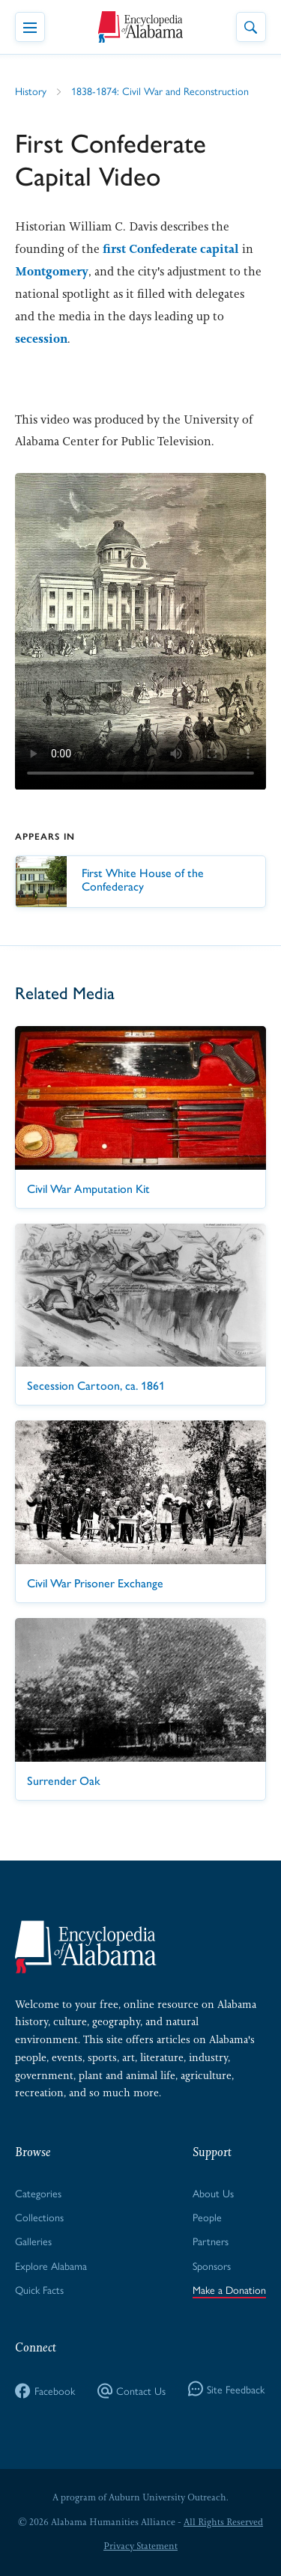 The image size is (281, 2576). What do you see at coordinates (30, 27) in the screenshot?
I see `[Toggle Navigation Menu]` at bounding box center [30, 27].